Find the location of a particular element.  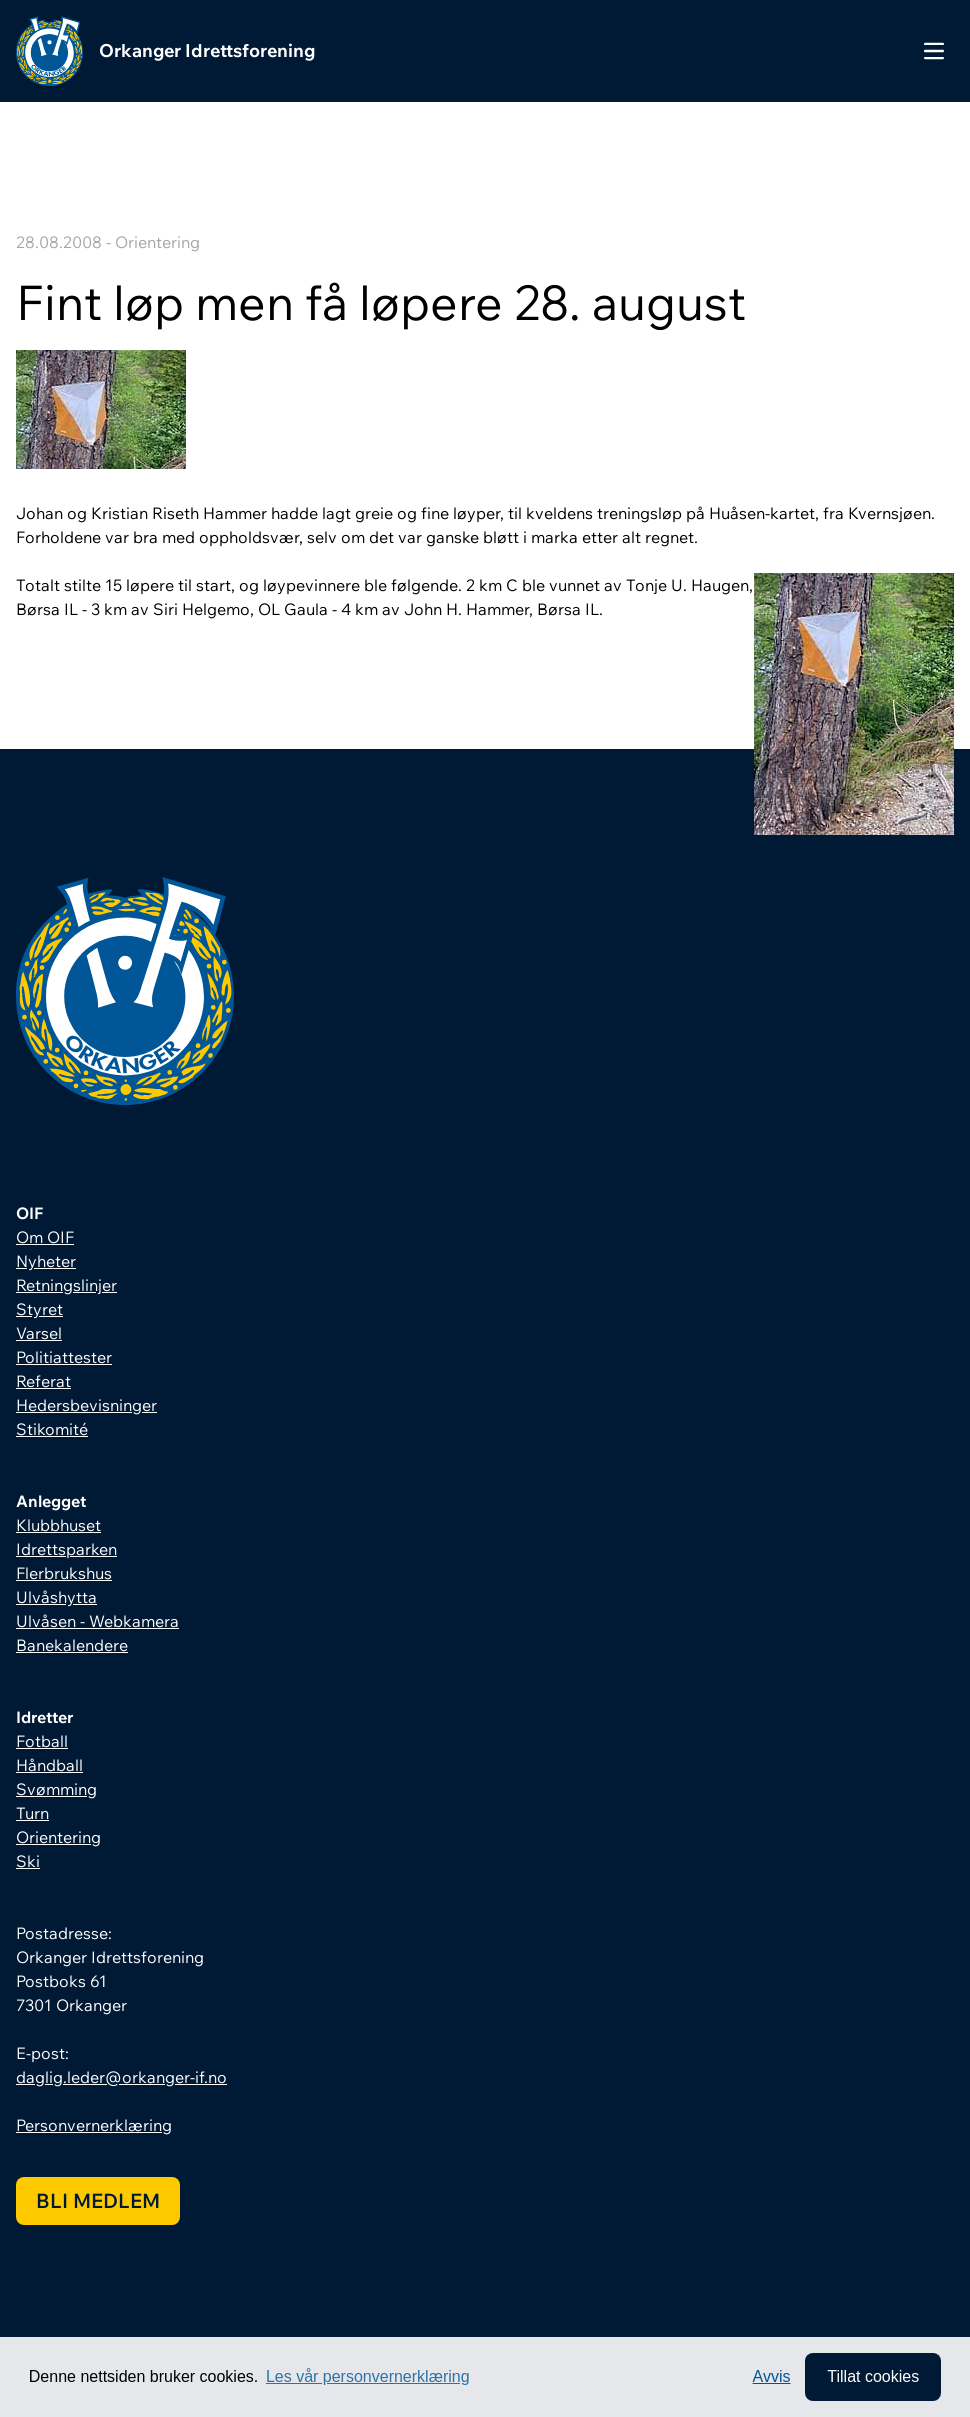

Hedersbevisninger is located at coordinates (86, 1405).